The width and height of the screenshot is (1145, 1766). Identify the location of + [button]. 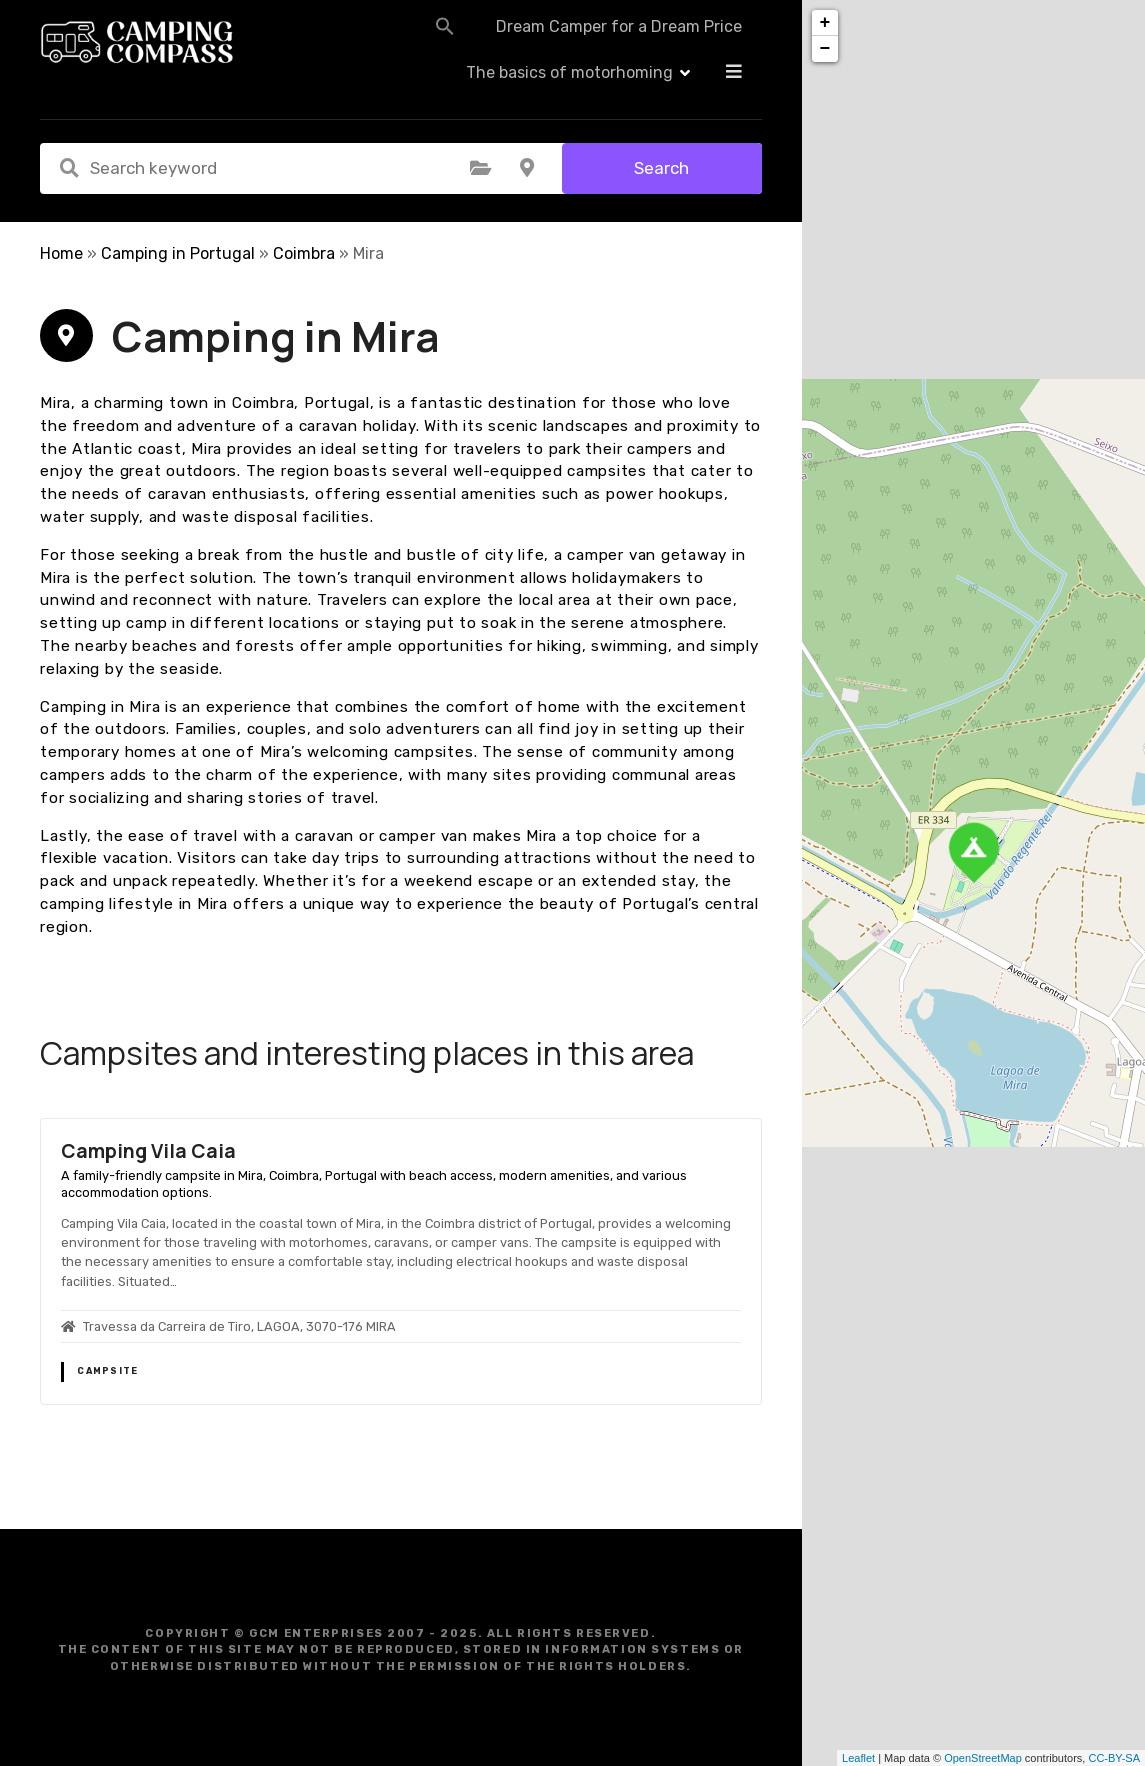
(825, 23).